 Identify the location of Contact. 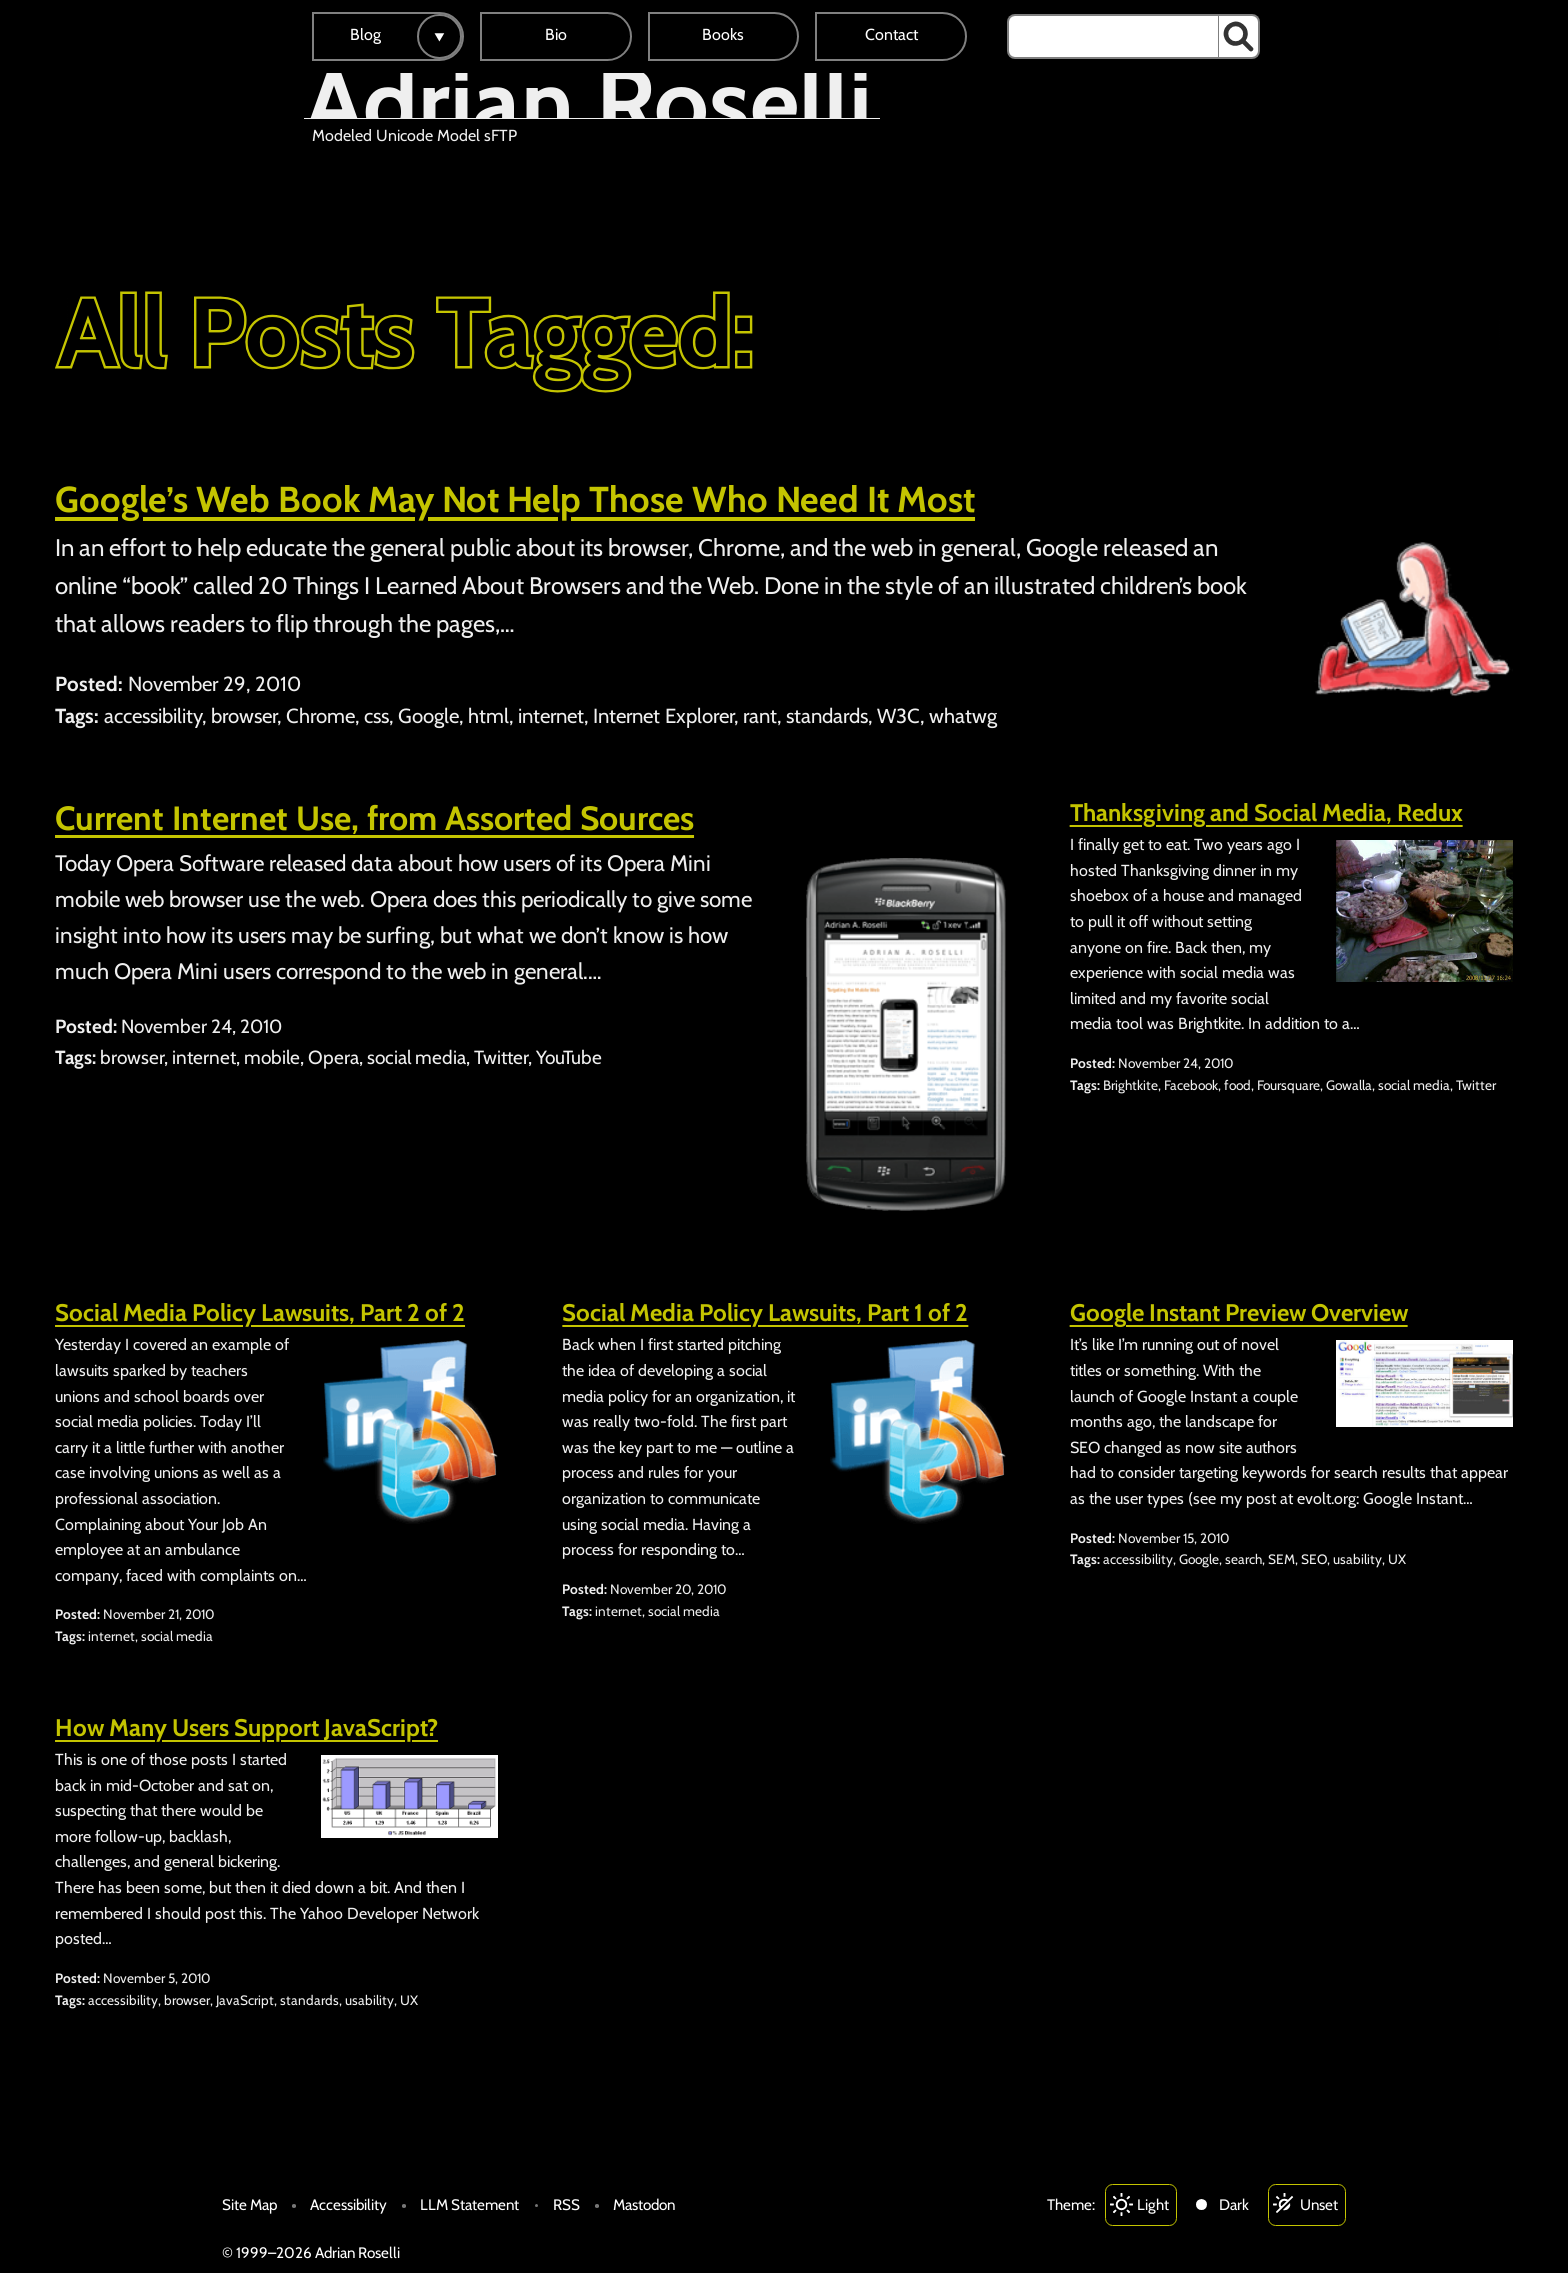
(891, 34).